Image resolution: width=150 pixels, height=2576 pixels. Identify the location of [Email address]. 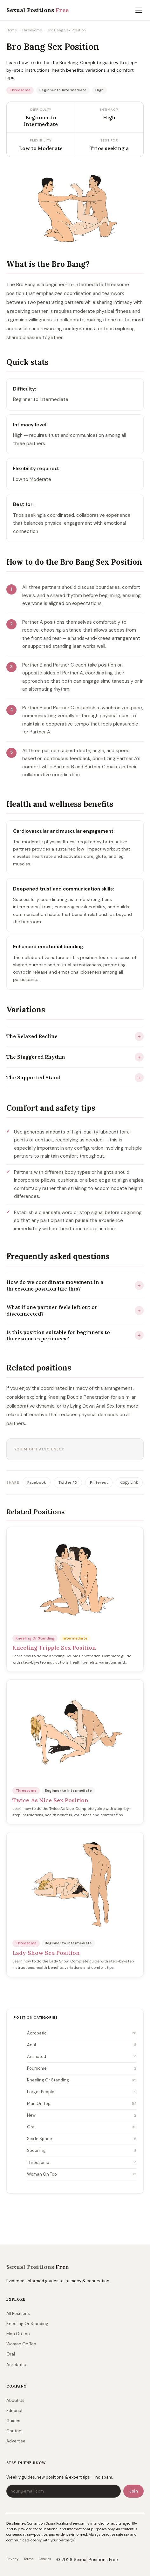
(63, 2491).